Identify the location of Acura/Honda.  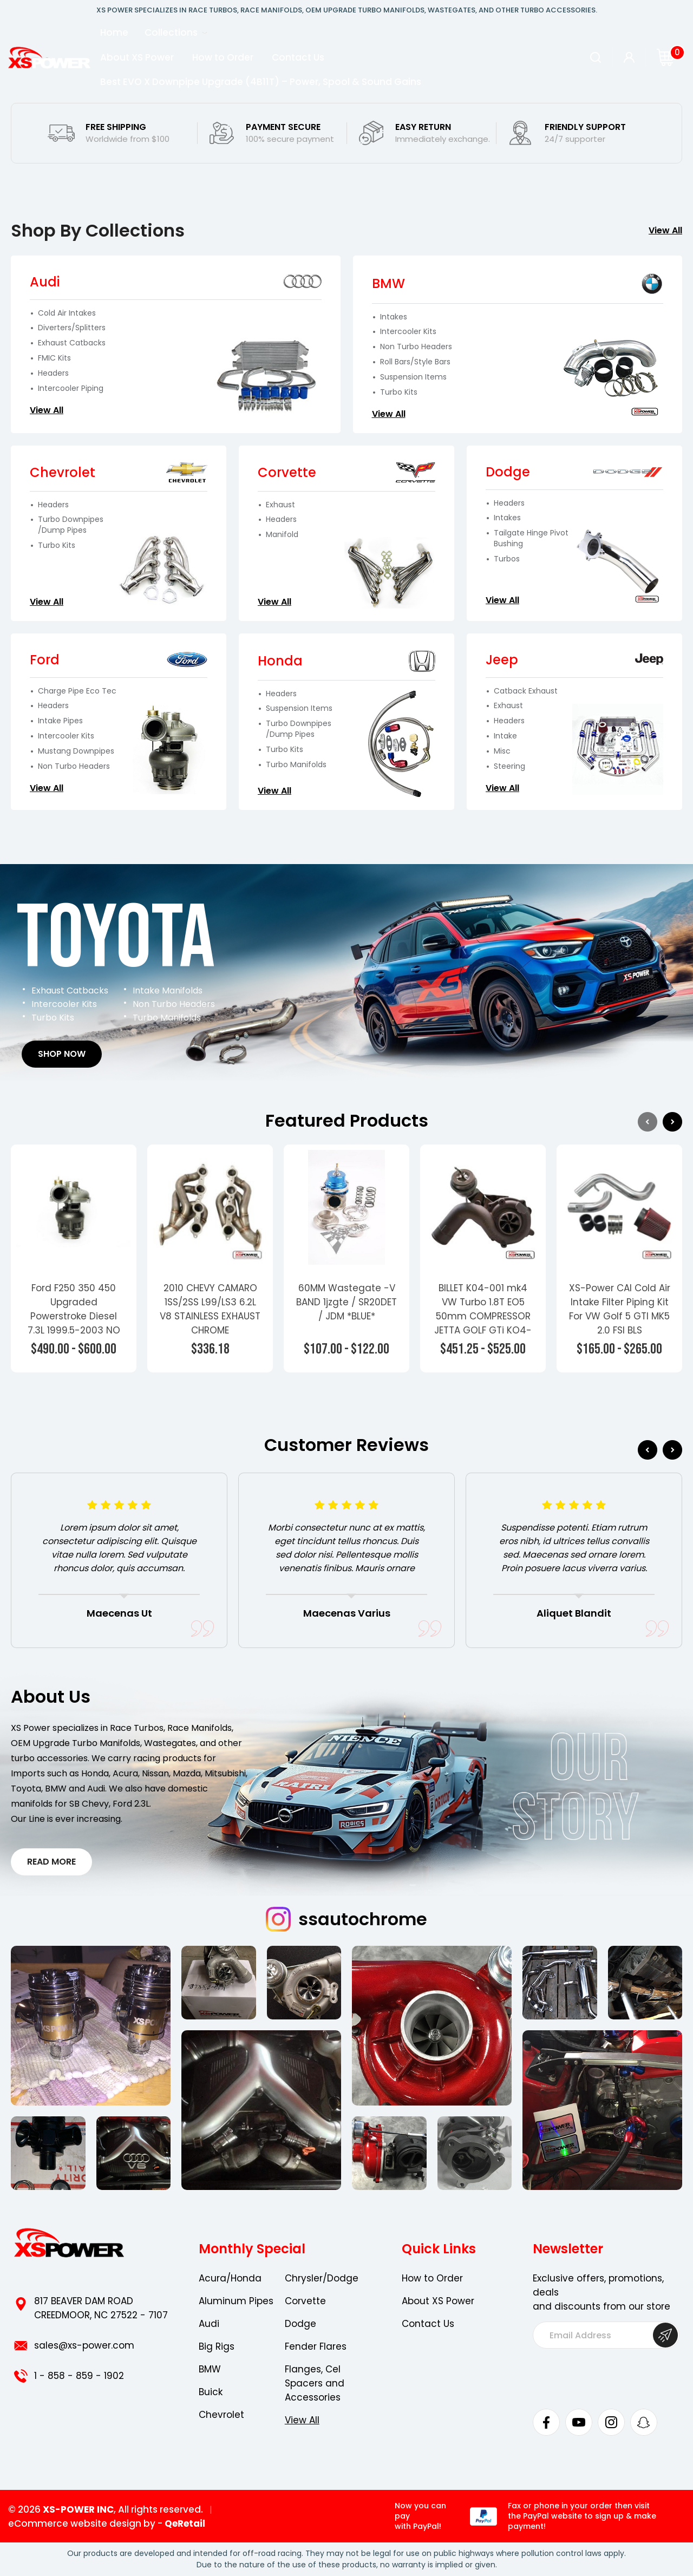
(230, 2278).